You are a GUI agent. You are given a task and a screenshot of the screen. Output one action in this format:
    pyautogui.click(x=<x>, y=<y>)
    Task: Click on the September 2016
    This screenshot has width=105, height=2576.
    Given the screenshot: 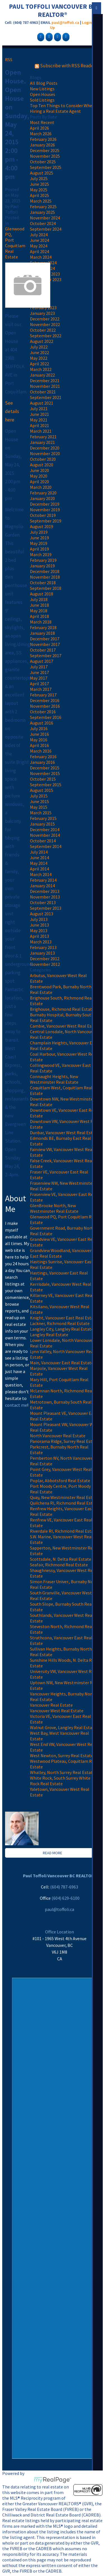 What is the action you would take?
    pyautogui.click(x=45, y=717)
    